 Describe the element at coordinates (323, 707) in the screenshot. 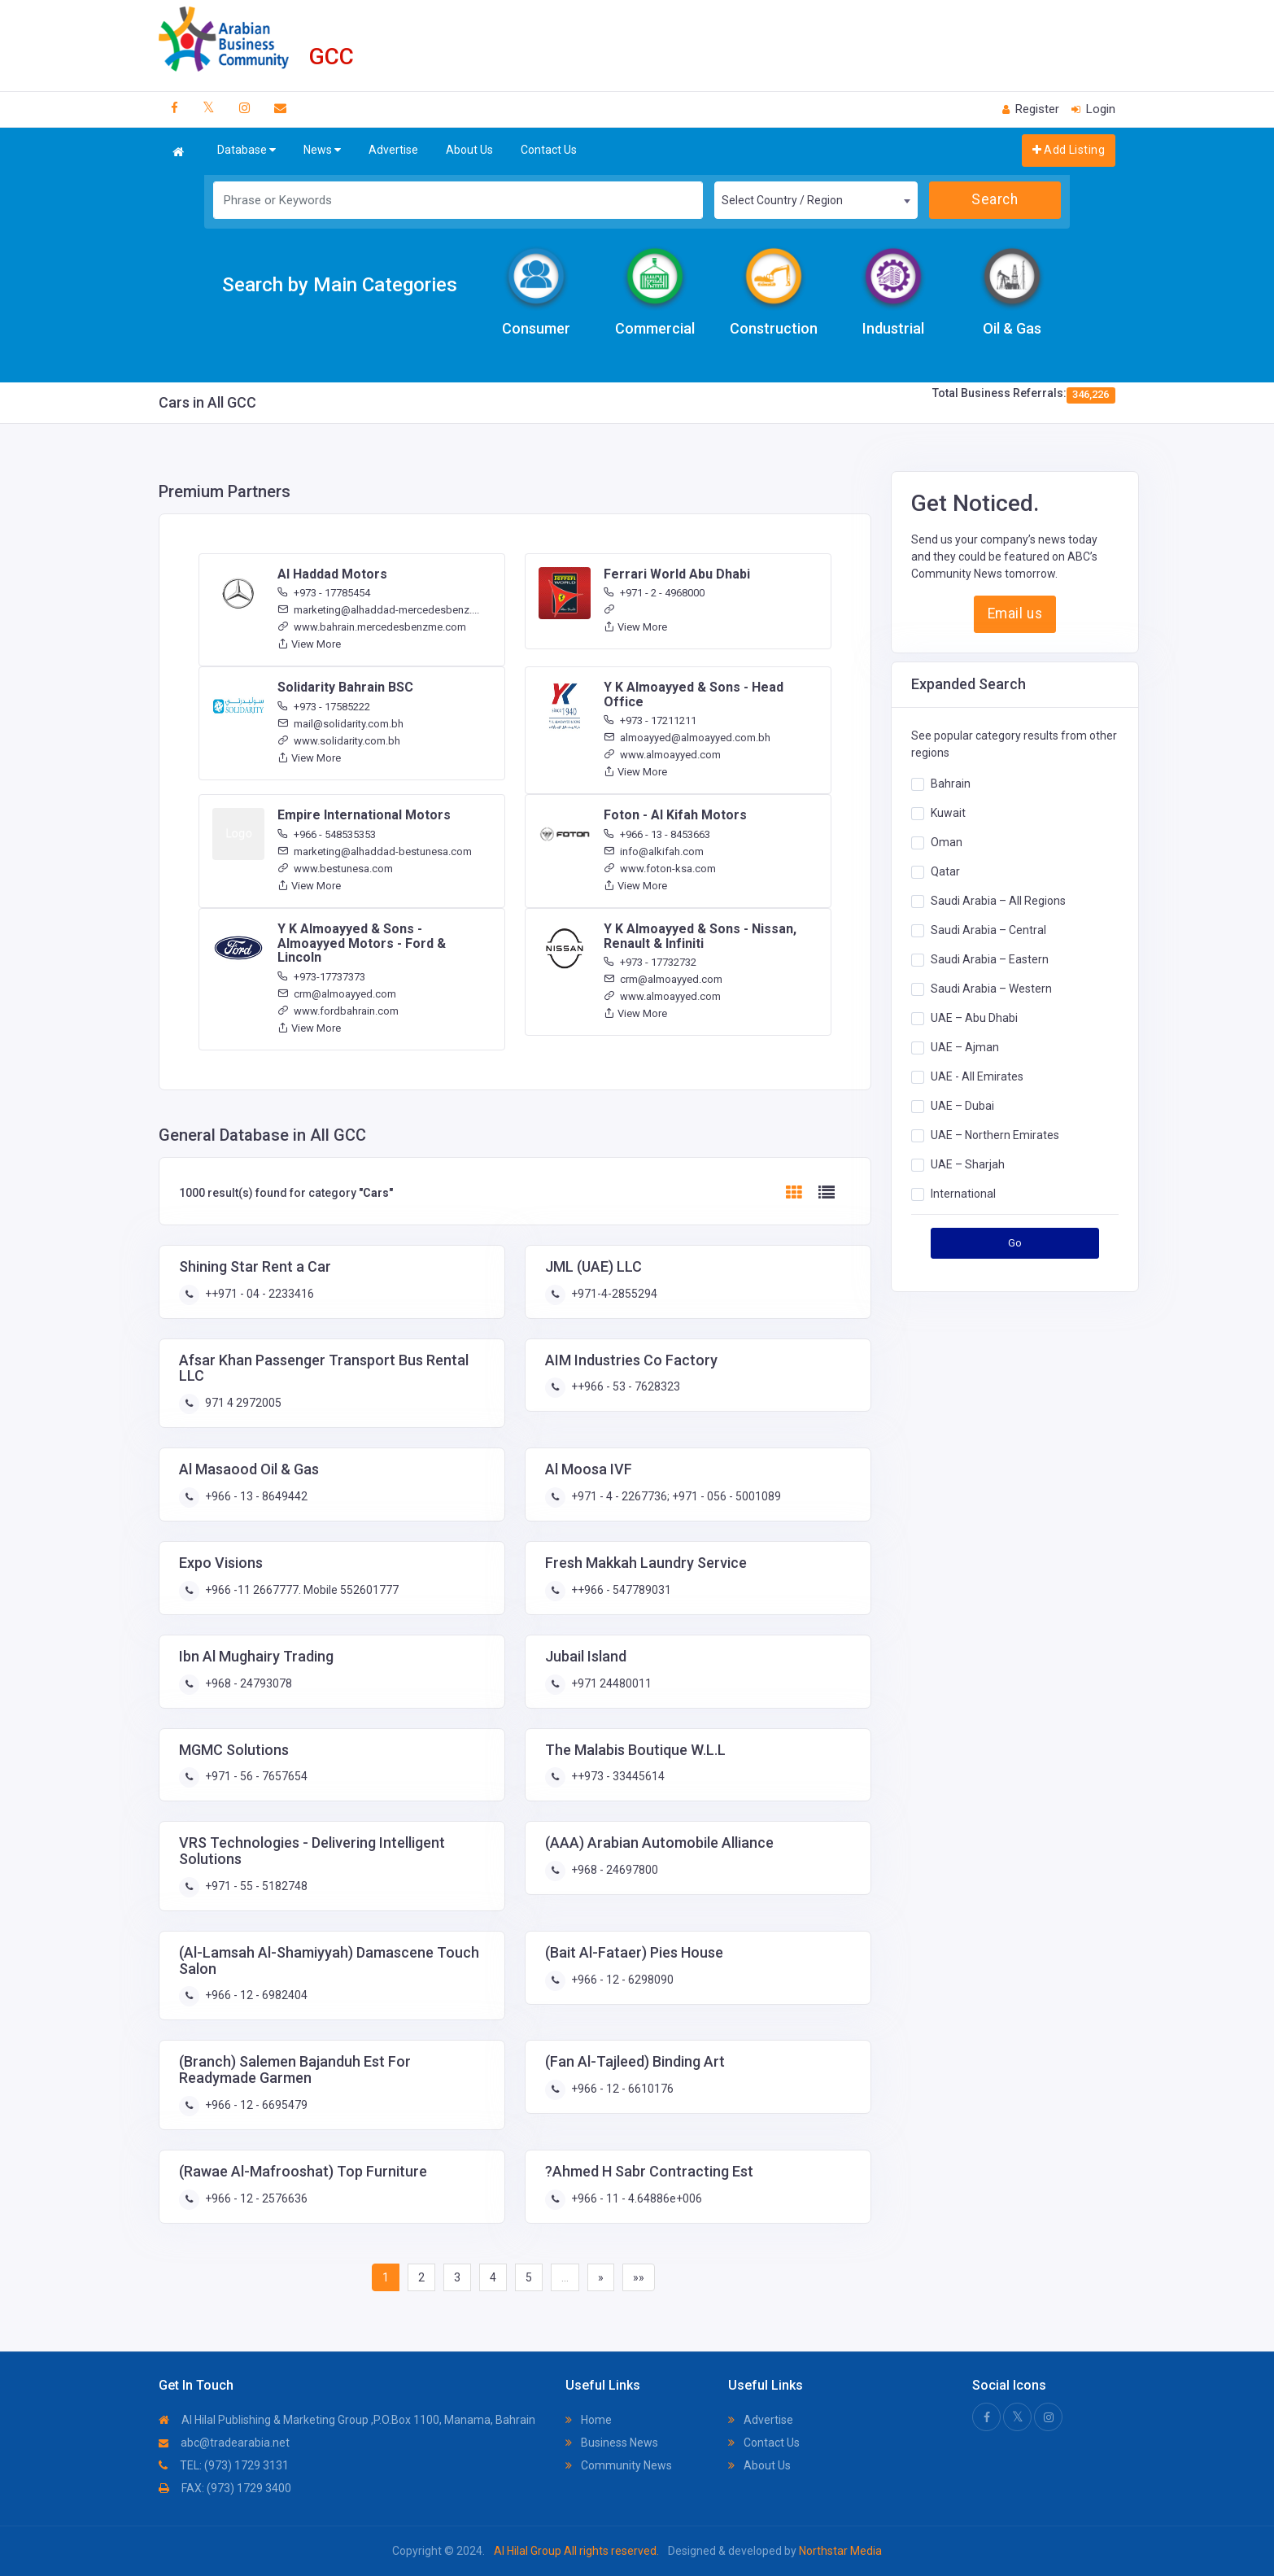

I see `+973 - 17585222` at that location.